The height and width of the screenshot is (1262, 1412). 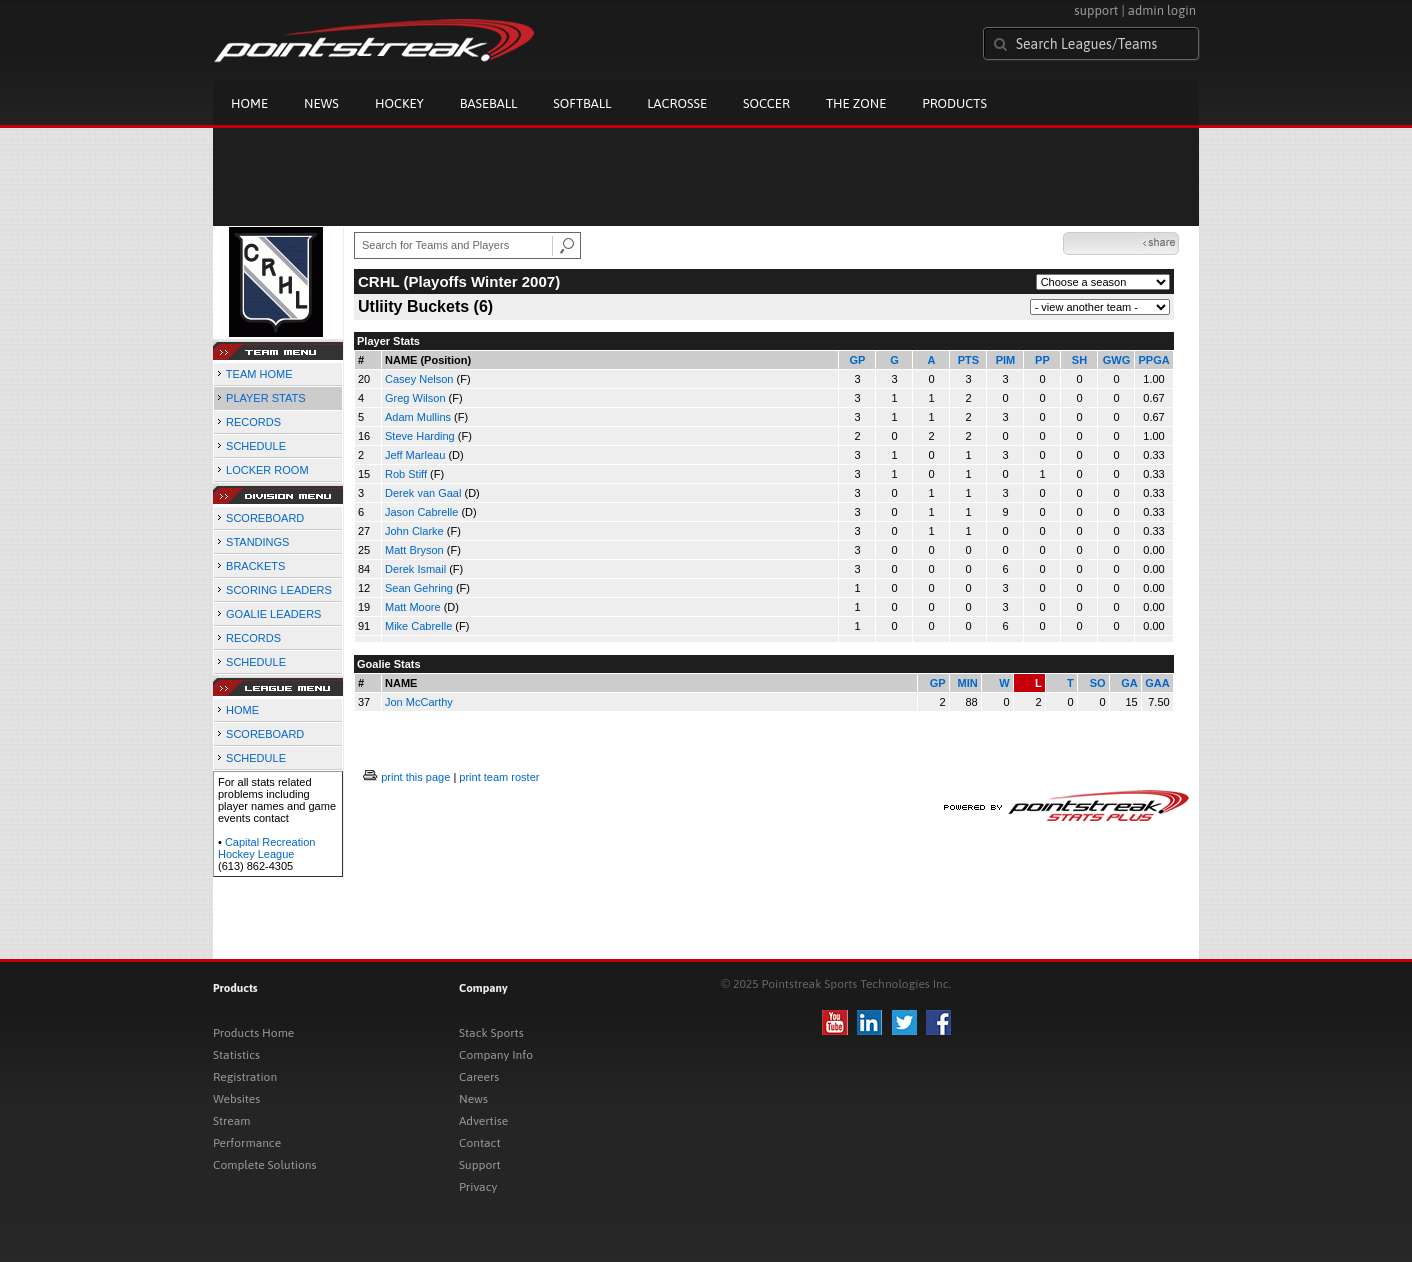 What do you see at coordinates (415, 569) in the screenshot?
I see `Derek Ismail` at bounding box center [415, 569].